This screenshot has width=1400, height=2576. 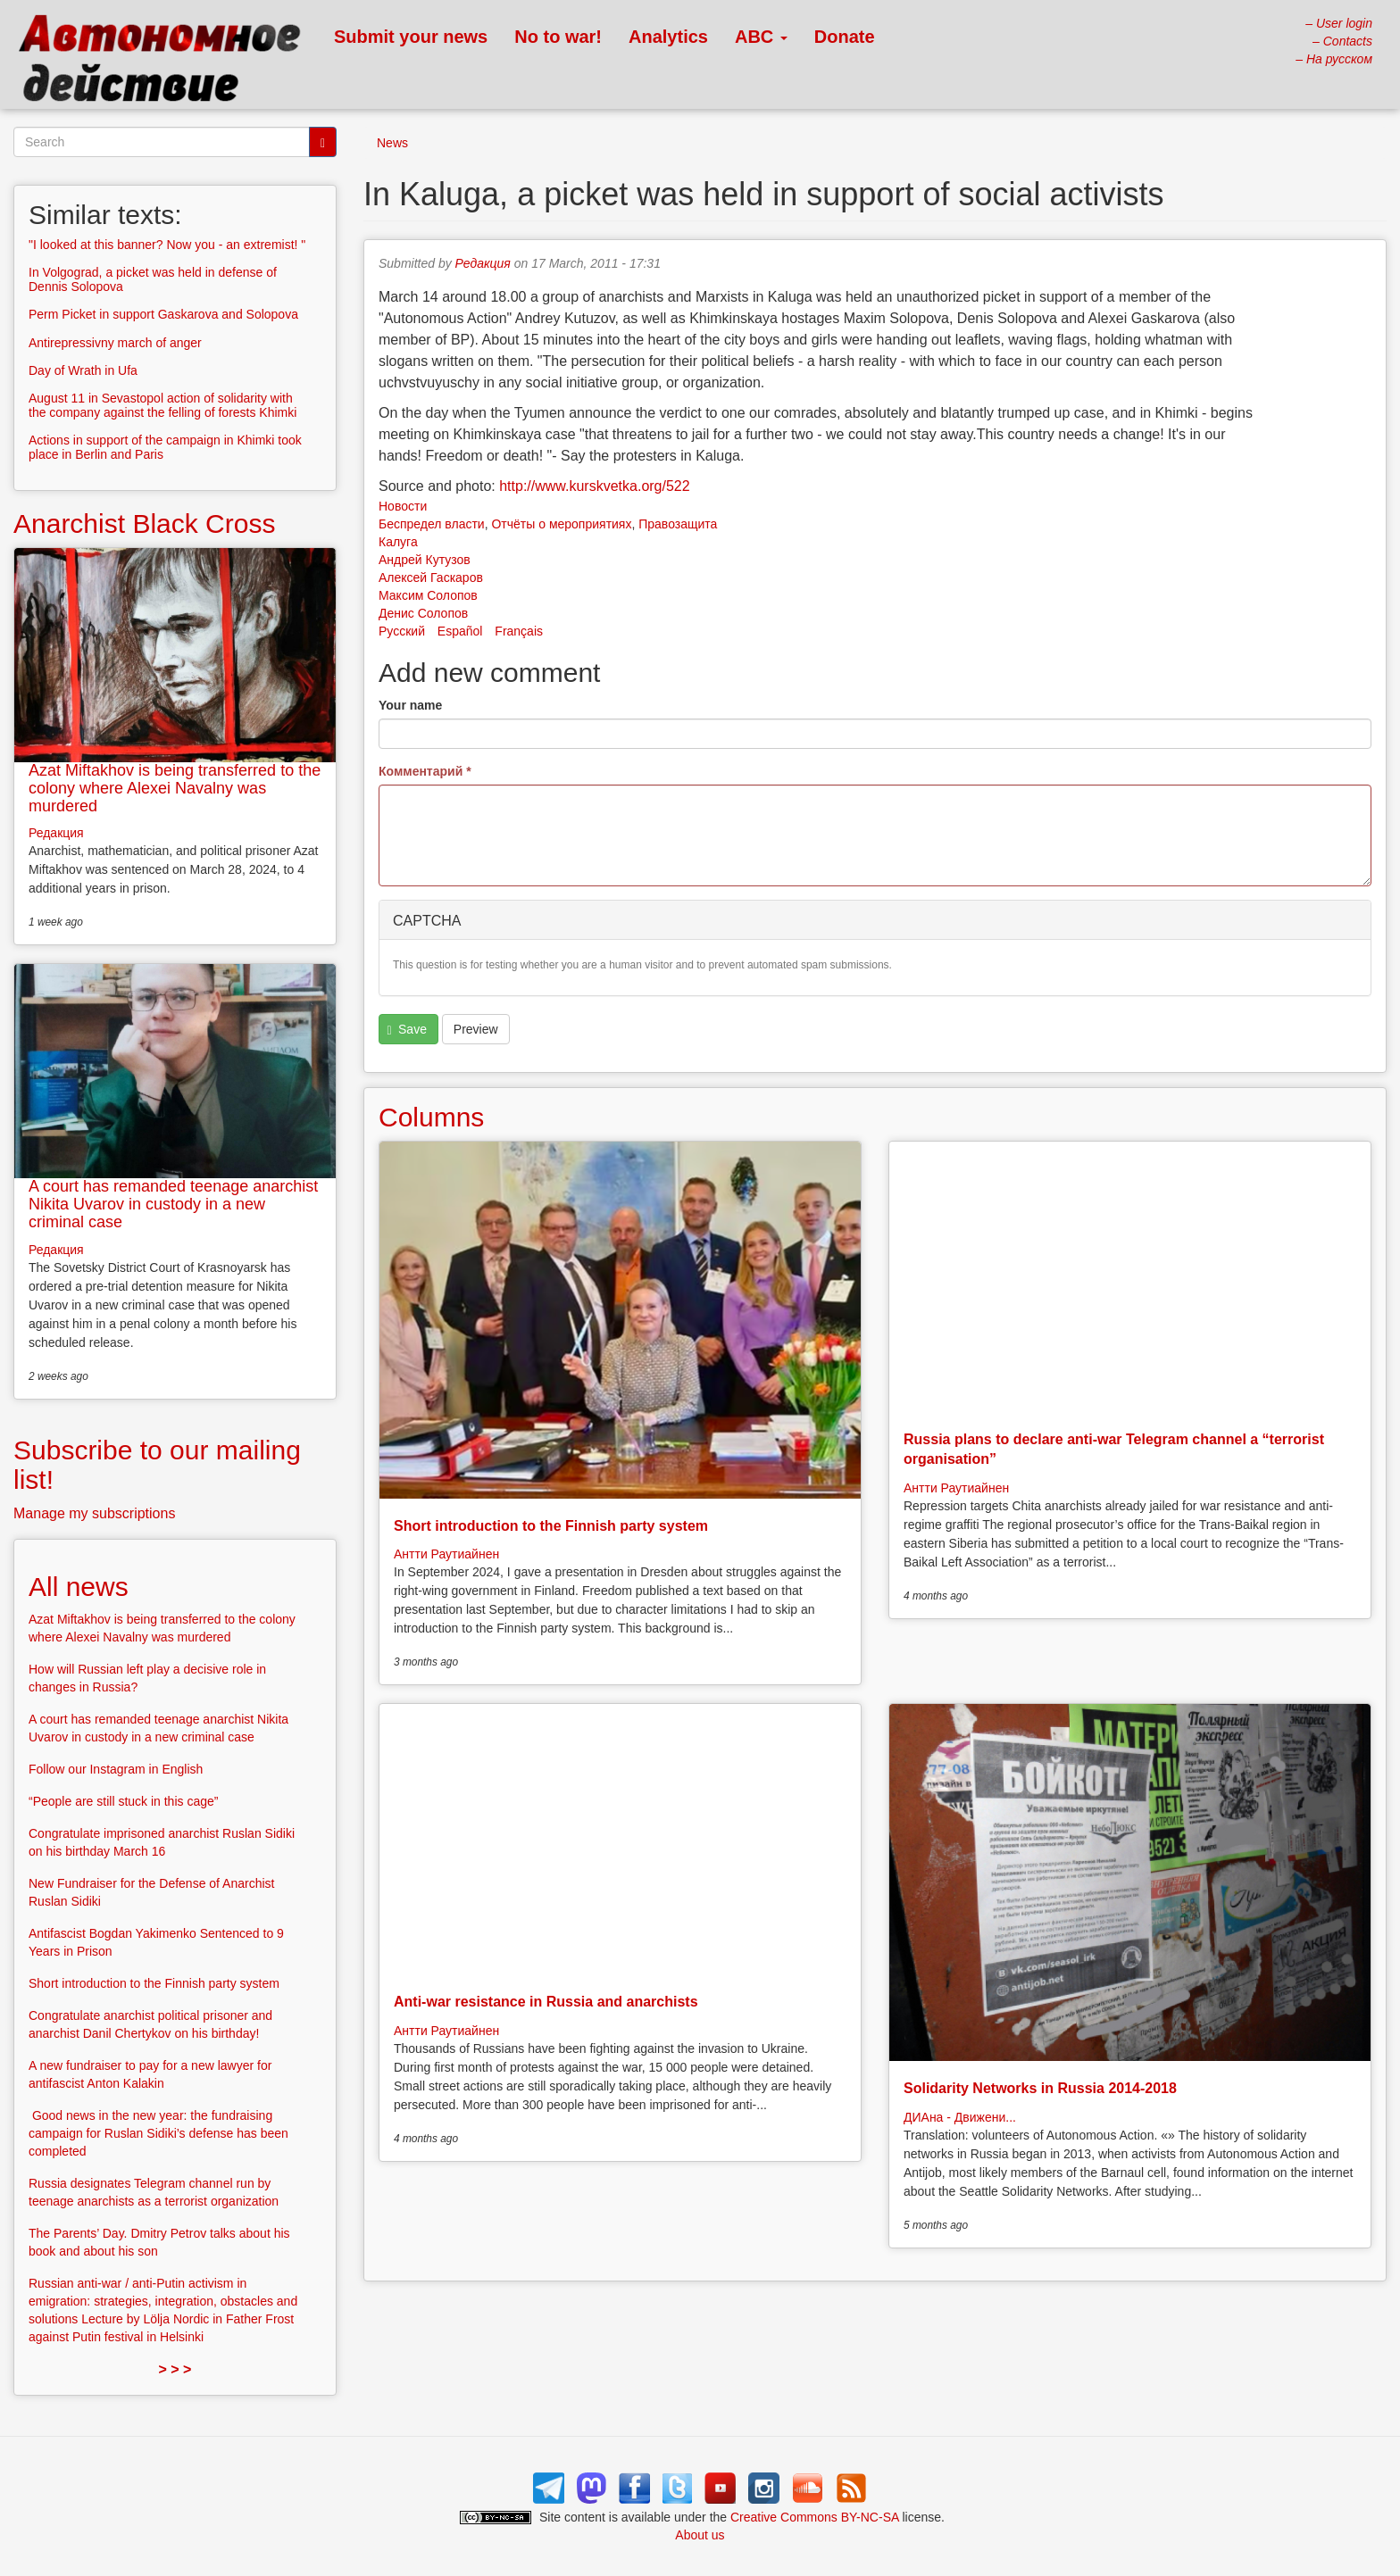 What do you see at coordinates (423, 613) in the screenshot?
I see `Денис Солопов` at bounding box center [423, 613].